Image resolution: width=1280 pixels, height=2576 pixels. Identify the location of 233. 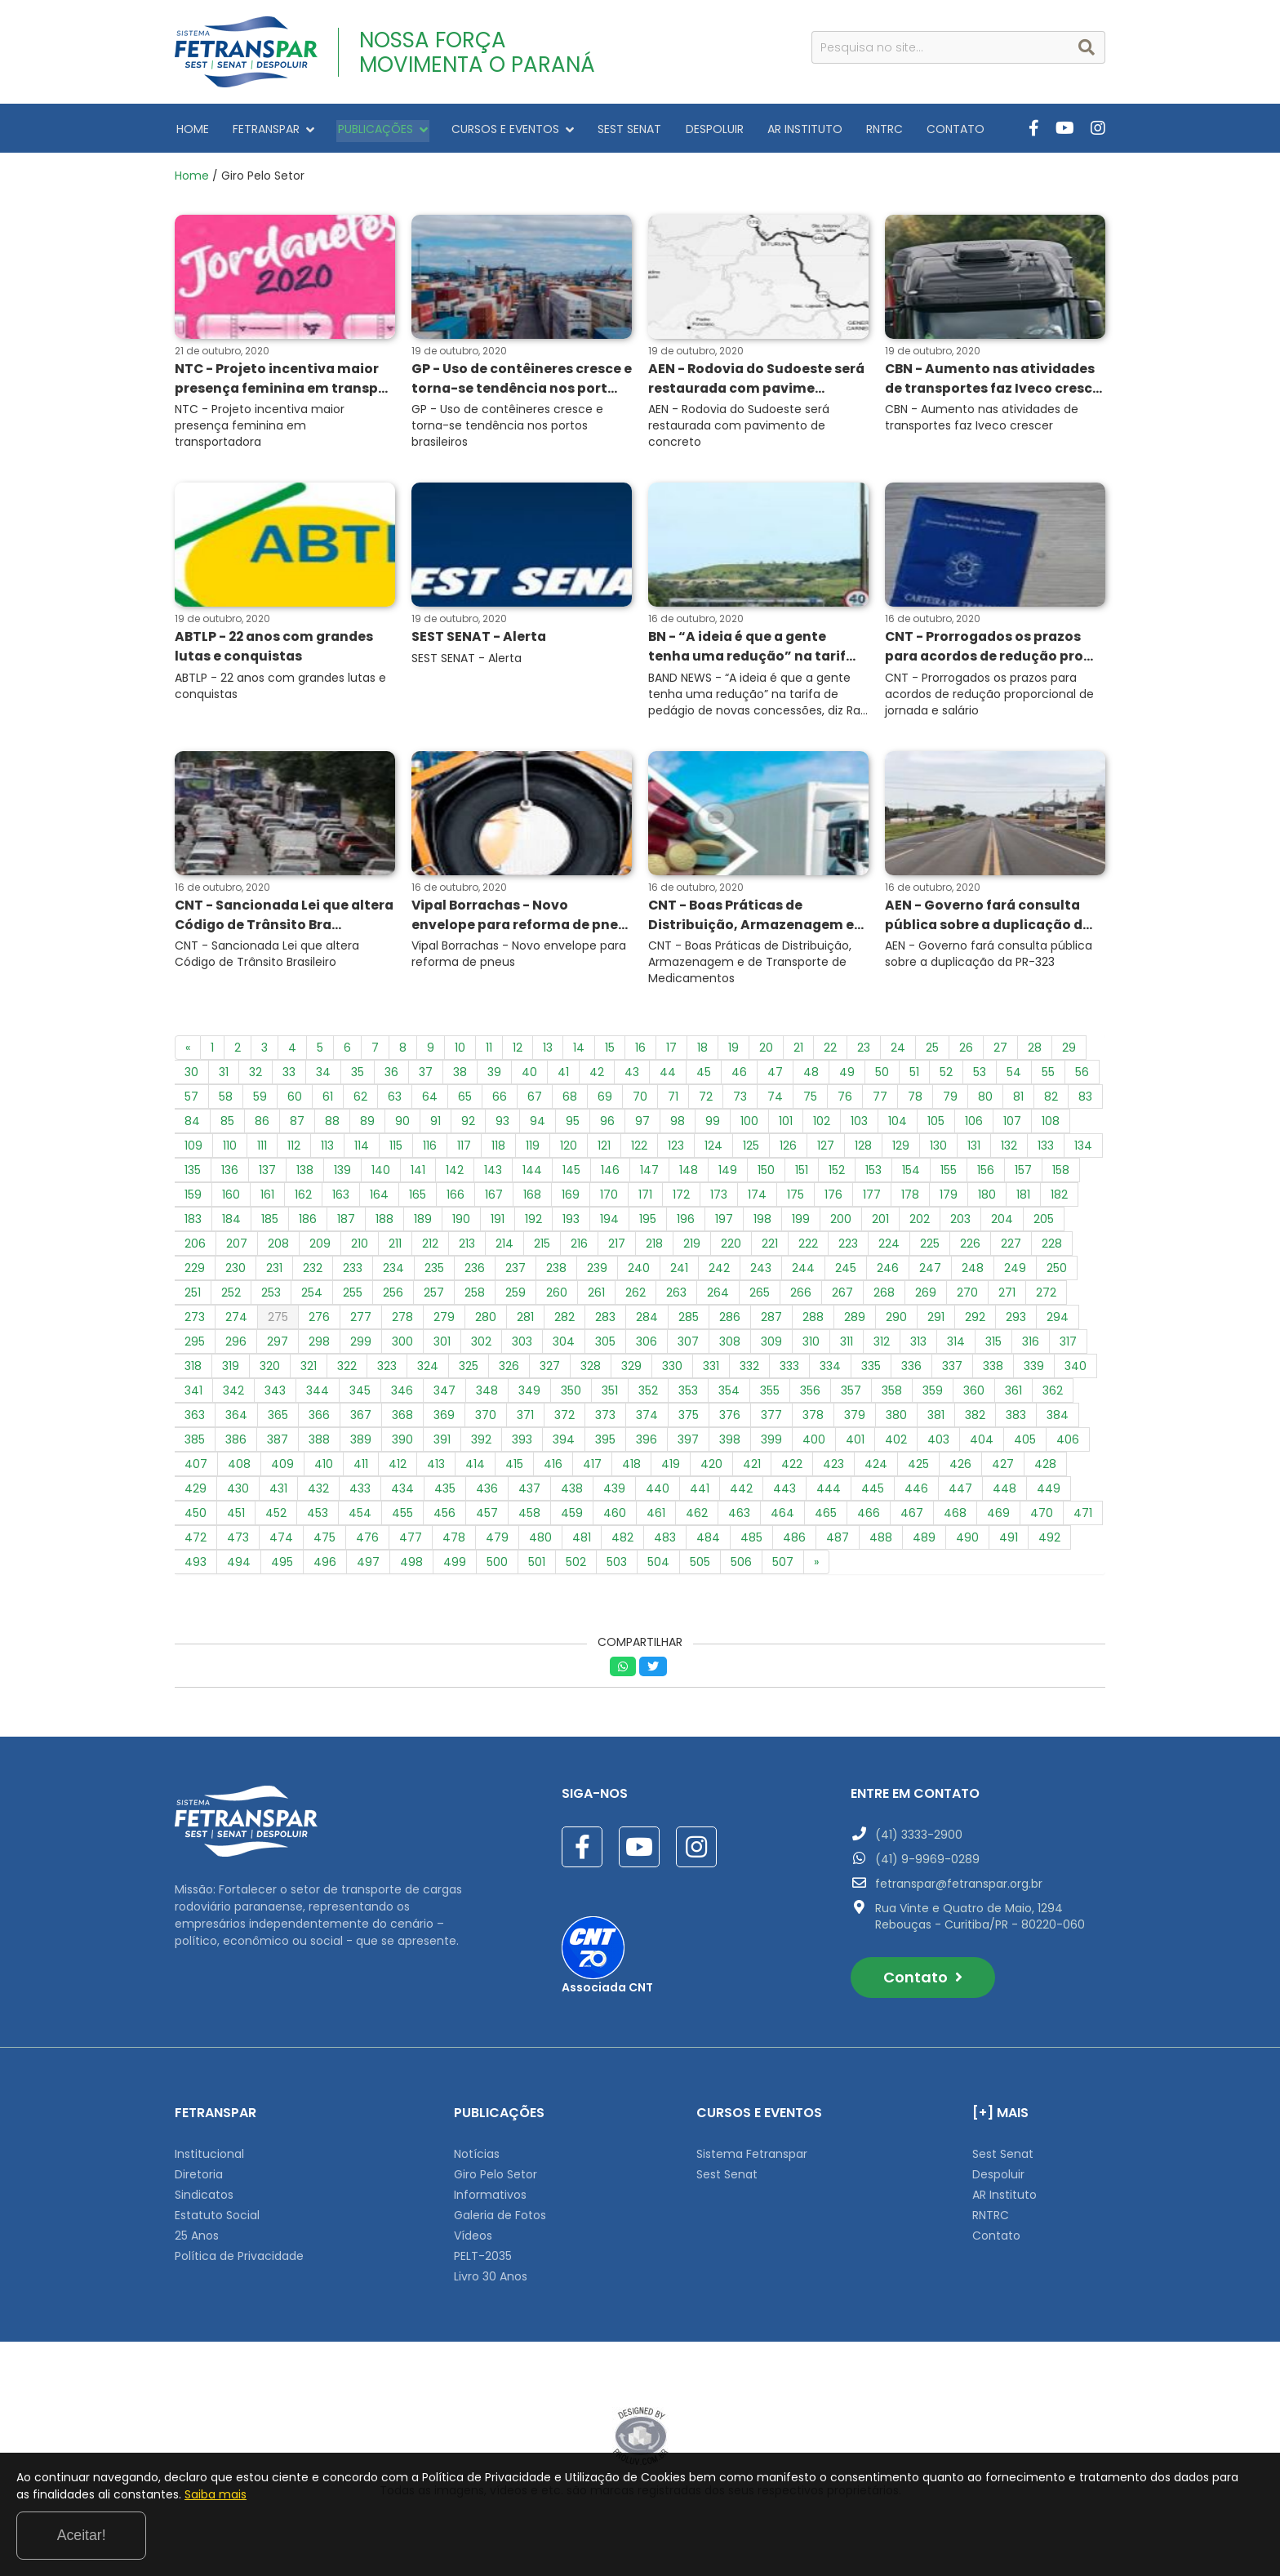
(352, 1272).